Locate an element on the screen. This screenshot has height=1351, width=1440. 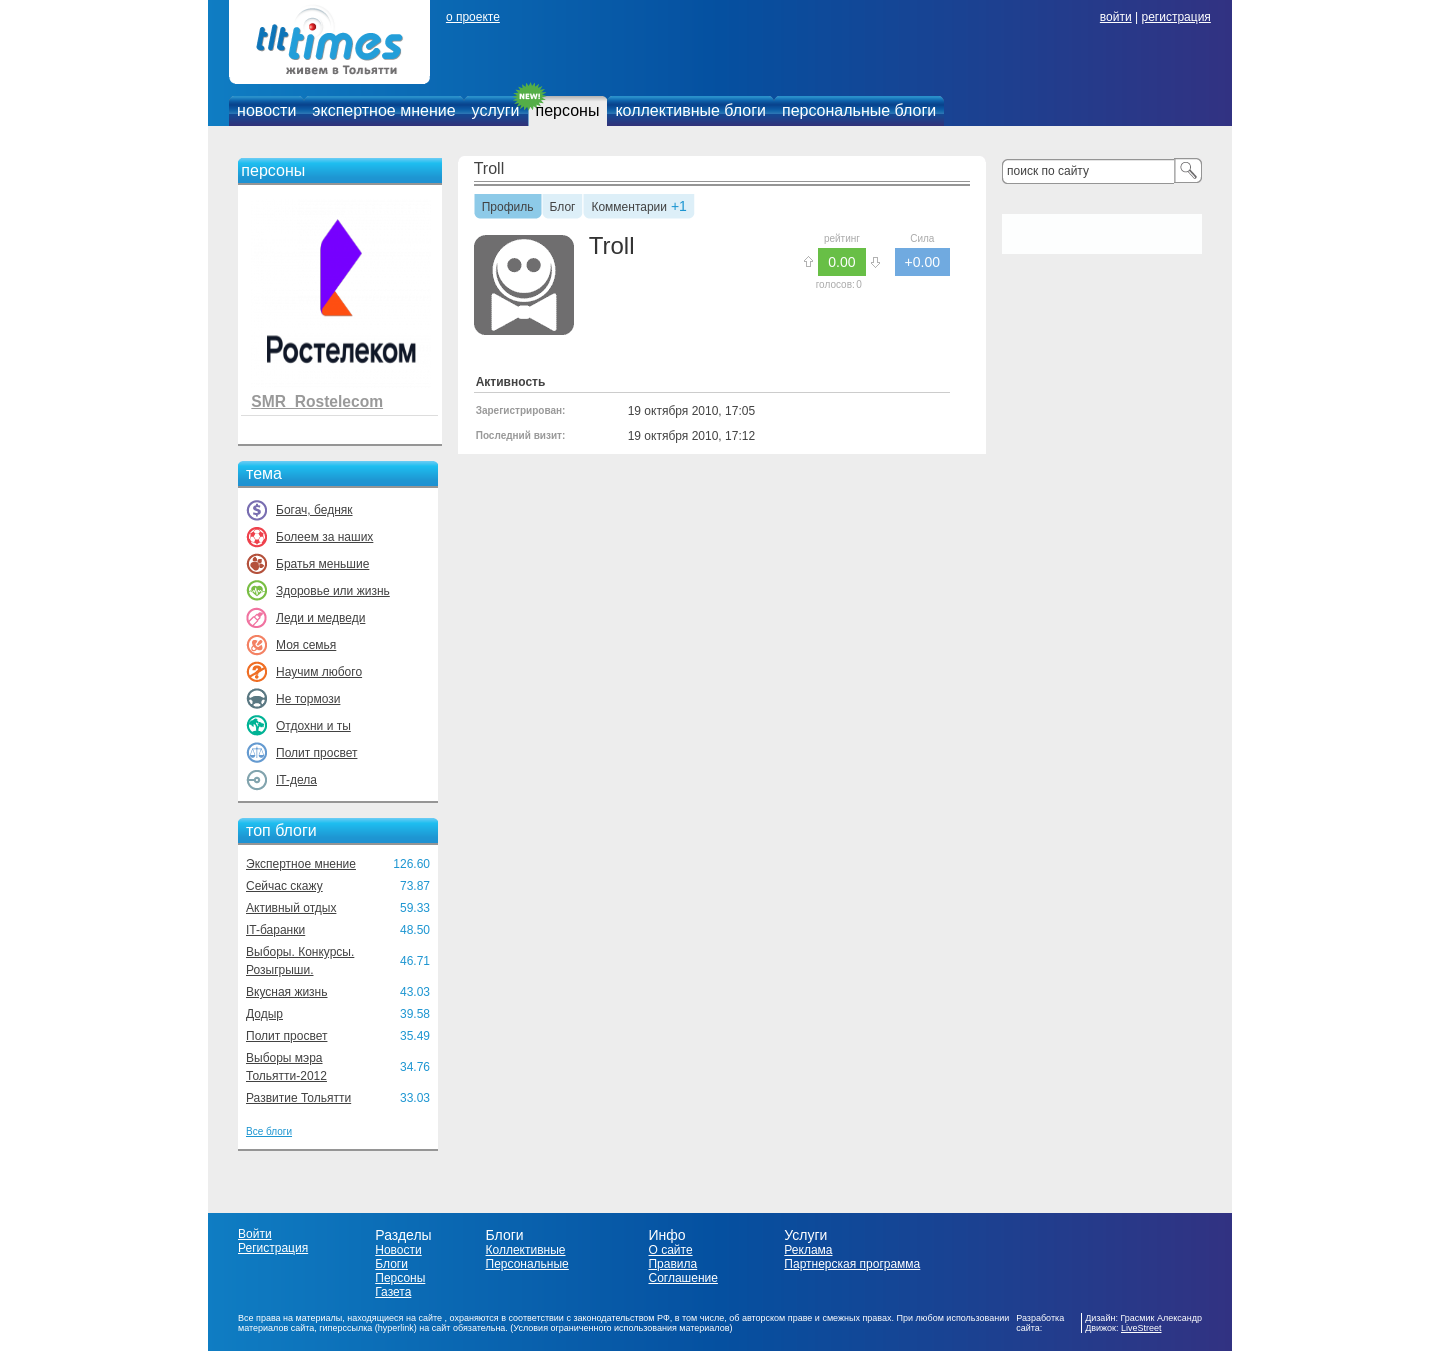
Научим любого is located at coordinates (319, 672).